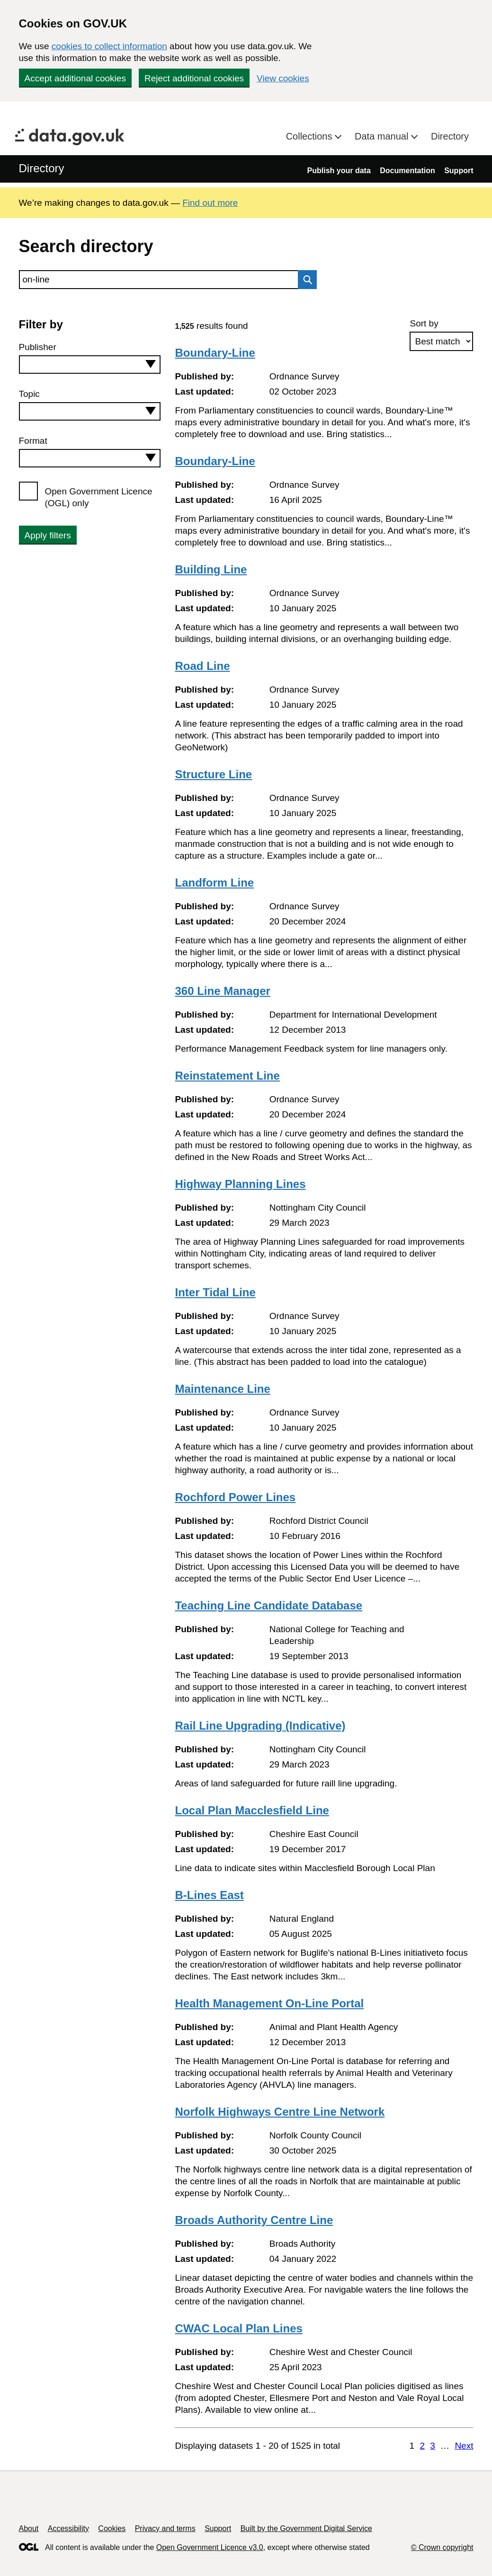 Image resolution: width=492 pixels, height=2576 pixels. Describe the element at coordinates (305, 279) in the screenshot. I see `Search` at that location.